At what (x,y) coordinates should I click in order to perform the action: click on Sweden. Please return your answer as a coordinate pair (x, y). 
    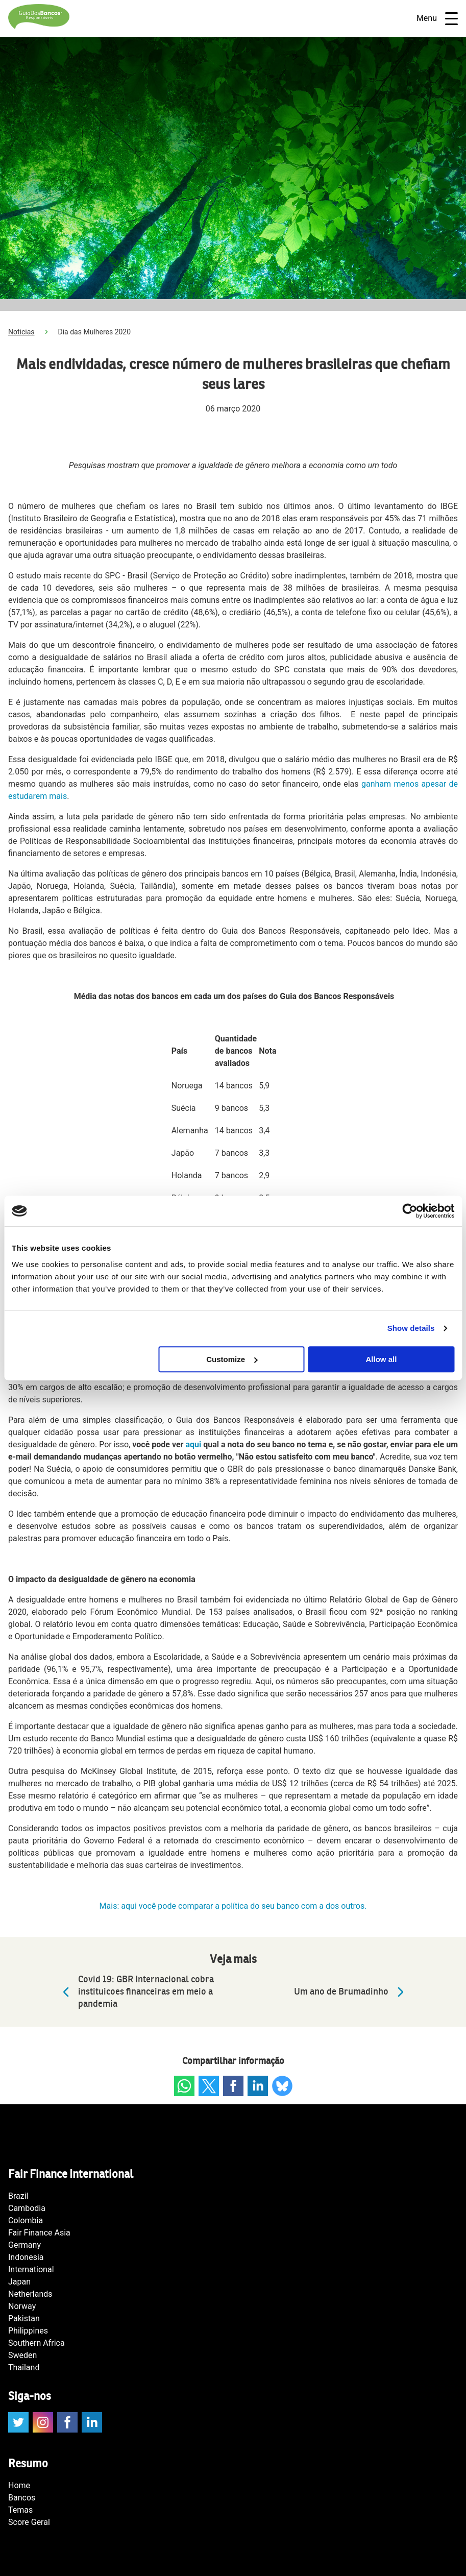
    Looking at the image, I should click on (22, 2355).